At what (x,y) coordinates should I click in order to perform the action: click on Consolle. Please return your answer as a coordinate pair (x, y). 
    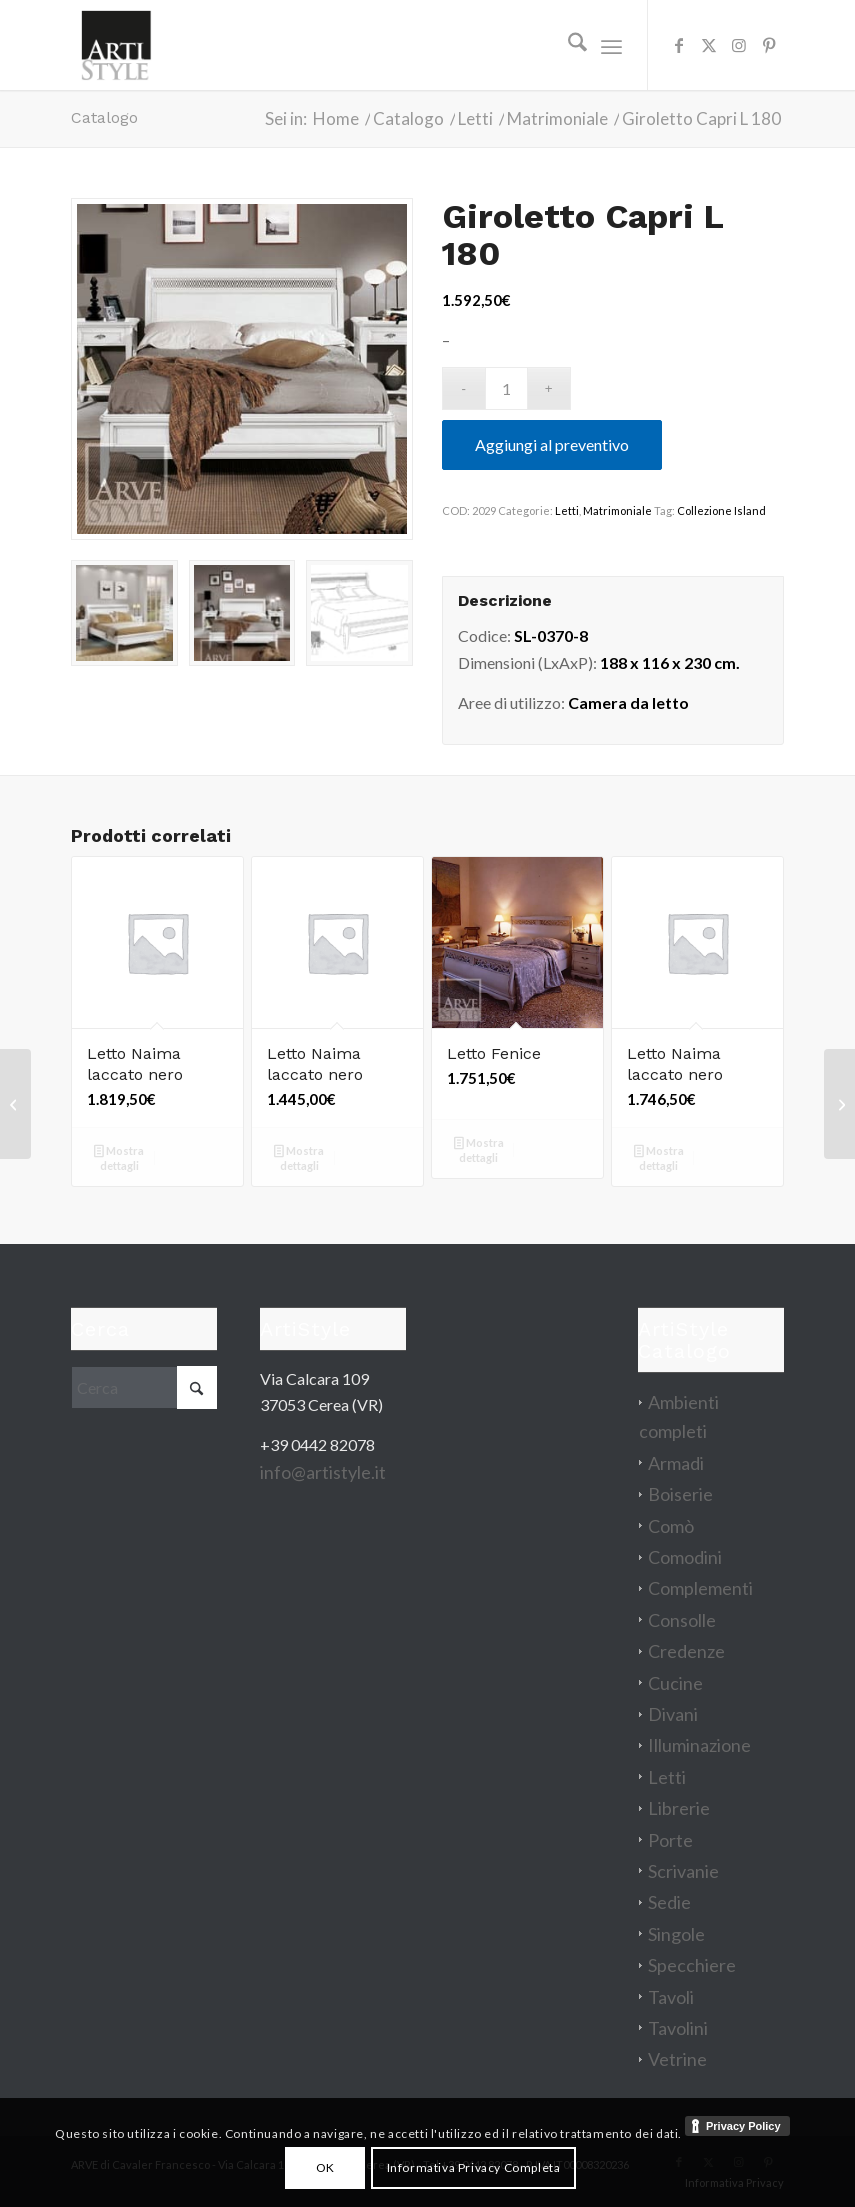
    Looking at the image, I should click on (682, 1620).